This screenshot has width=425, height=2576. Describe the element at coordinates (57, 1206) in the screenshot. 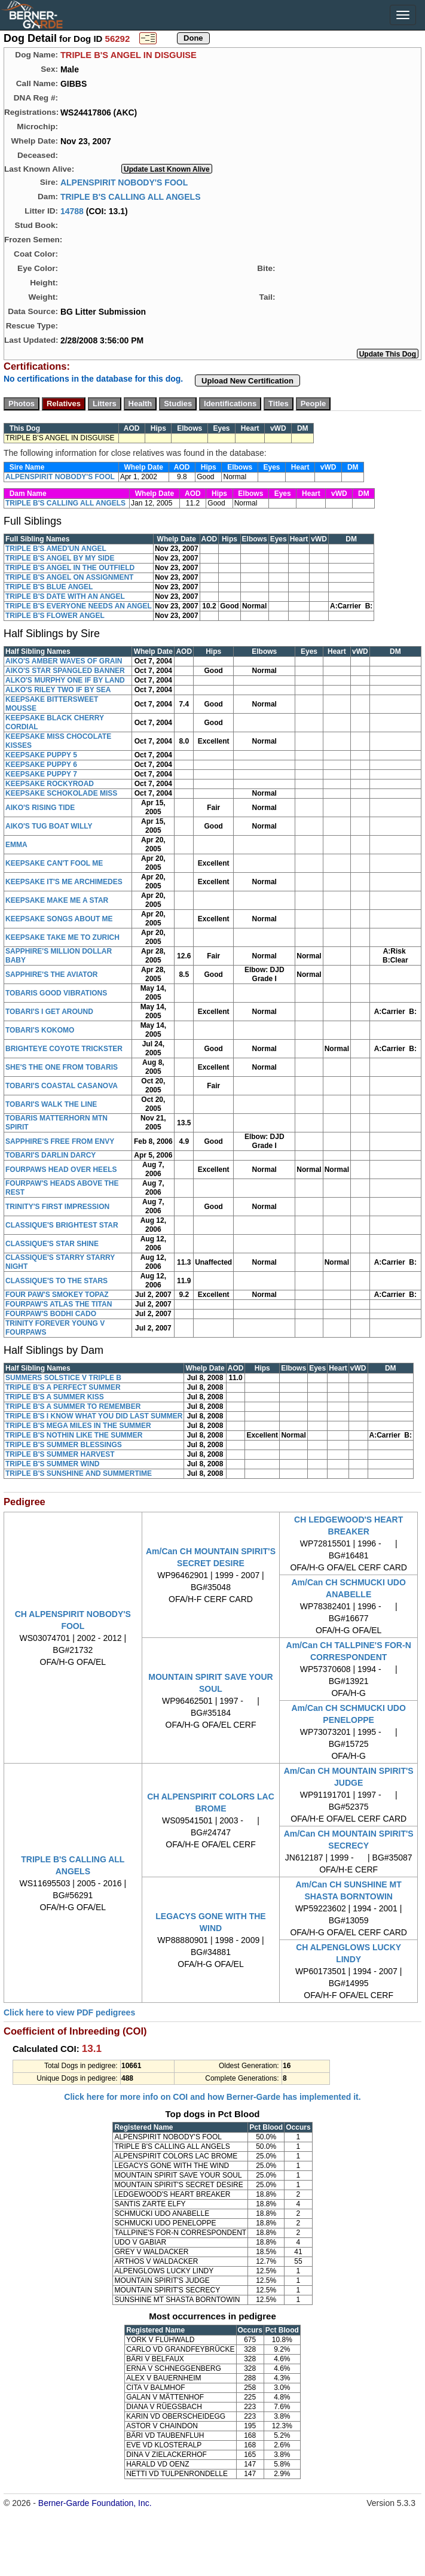

I see `TRINITY'S FIRST IMPRESSION` at that location.